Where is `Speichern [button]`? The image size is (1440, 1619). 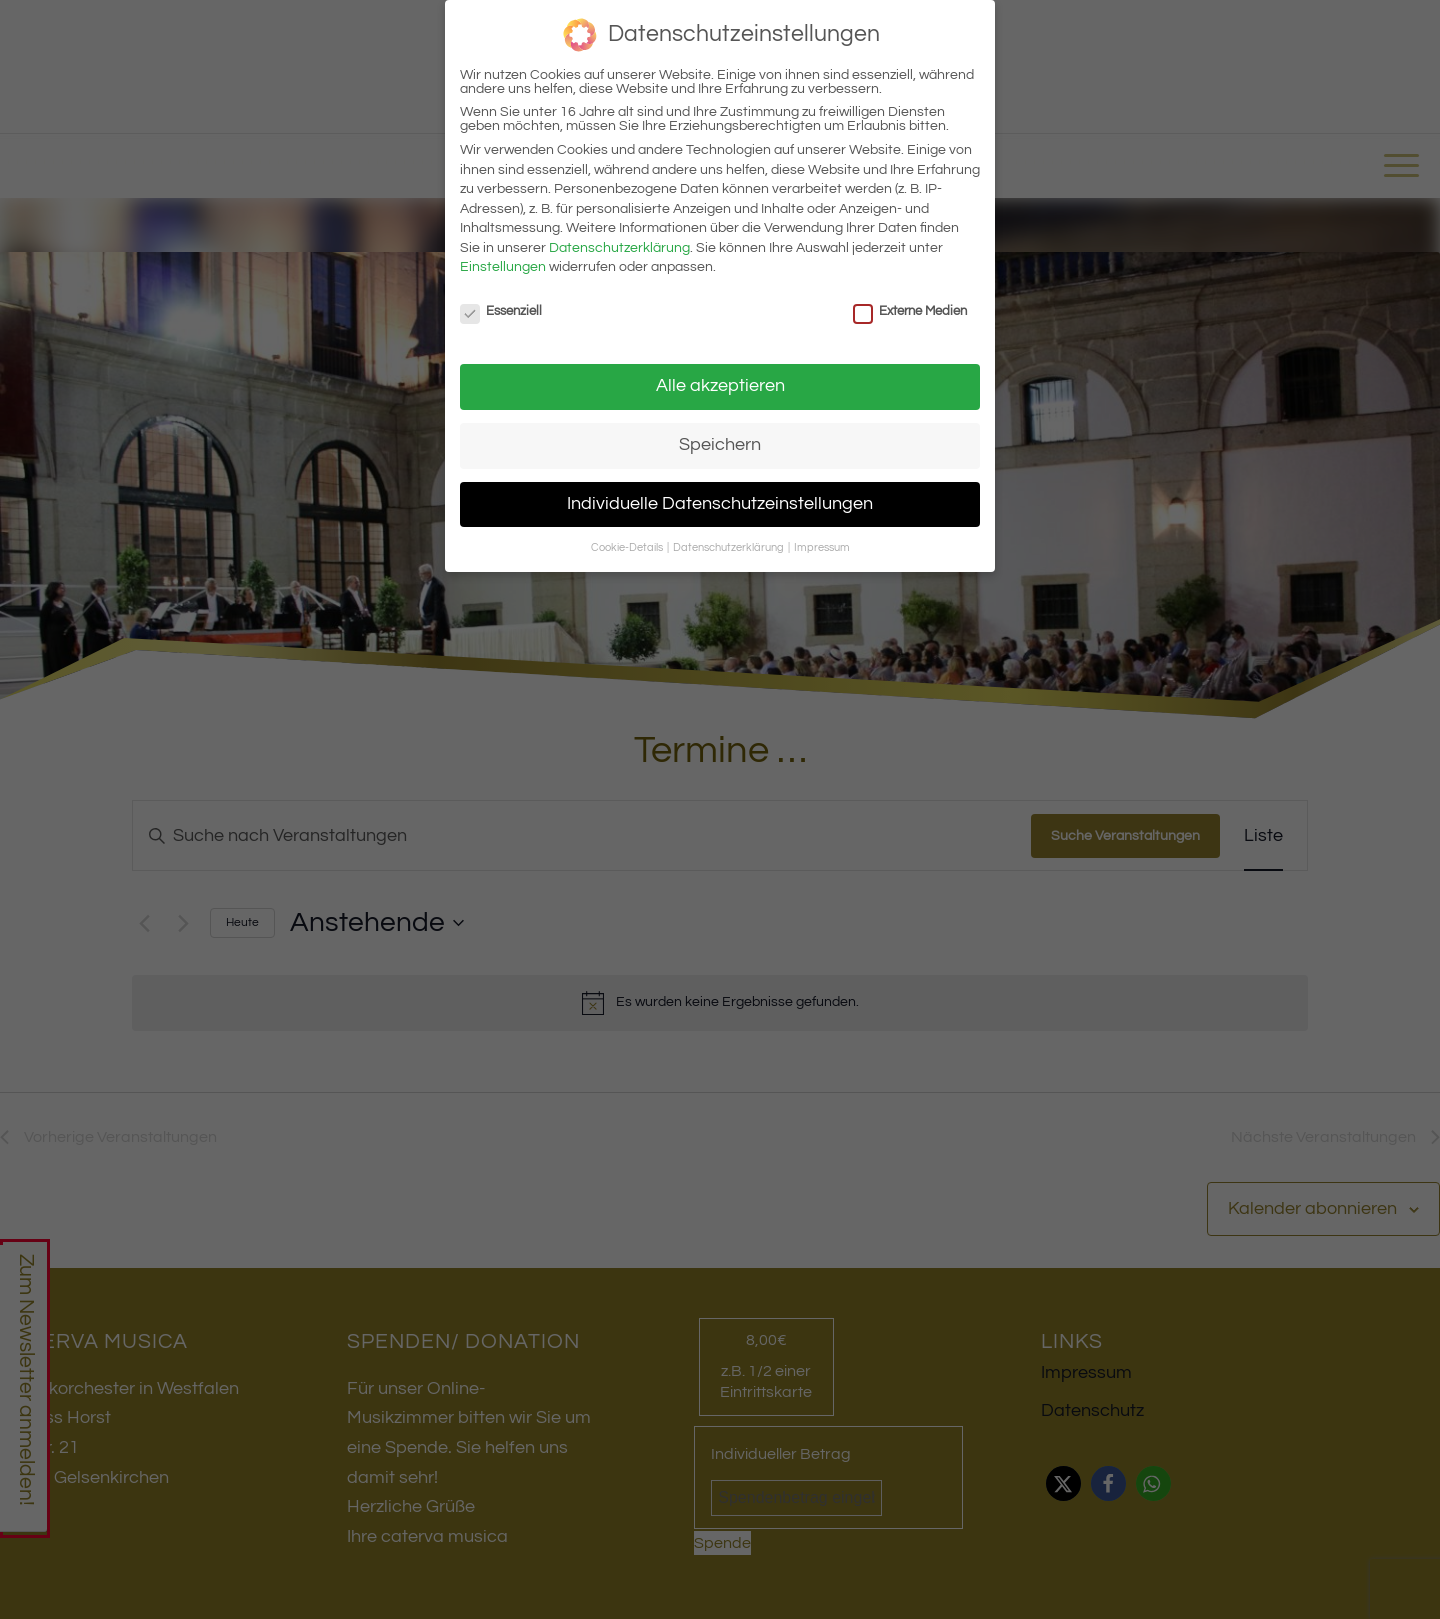 Speichern [button] is located at coordinates (720, 445).